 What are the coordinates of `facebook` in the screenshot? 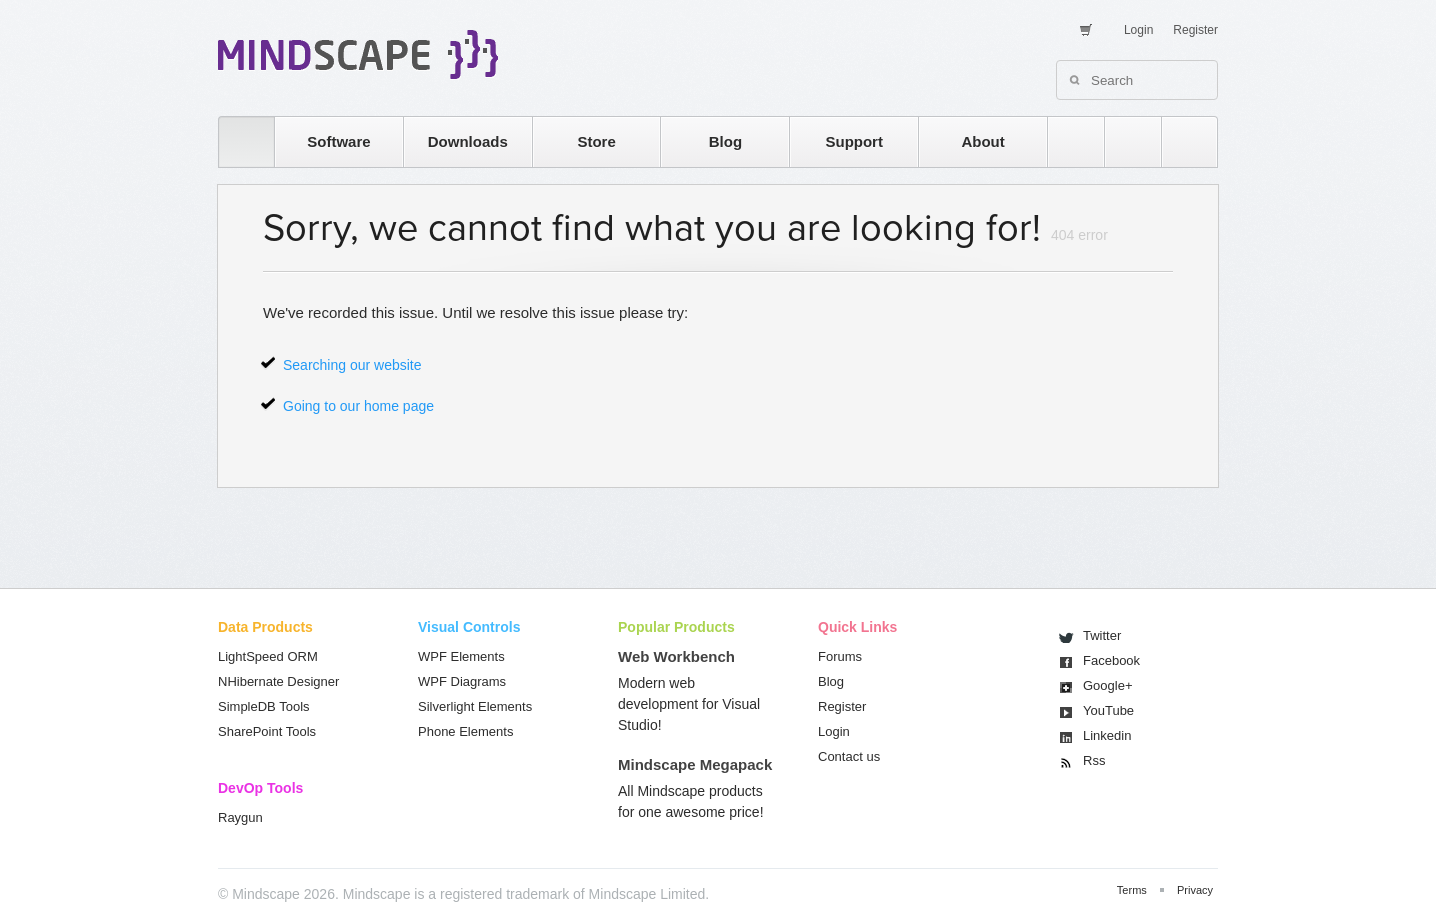 It's located at (1179, 141).